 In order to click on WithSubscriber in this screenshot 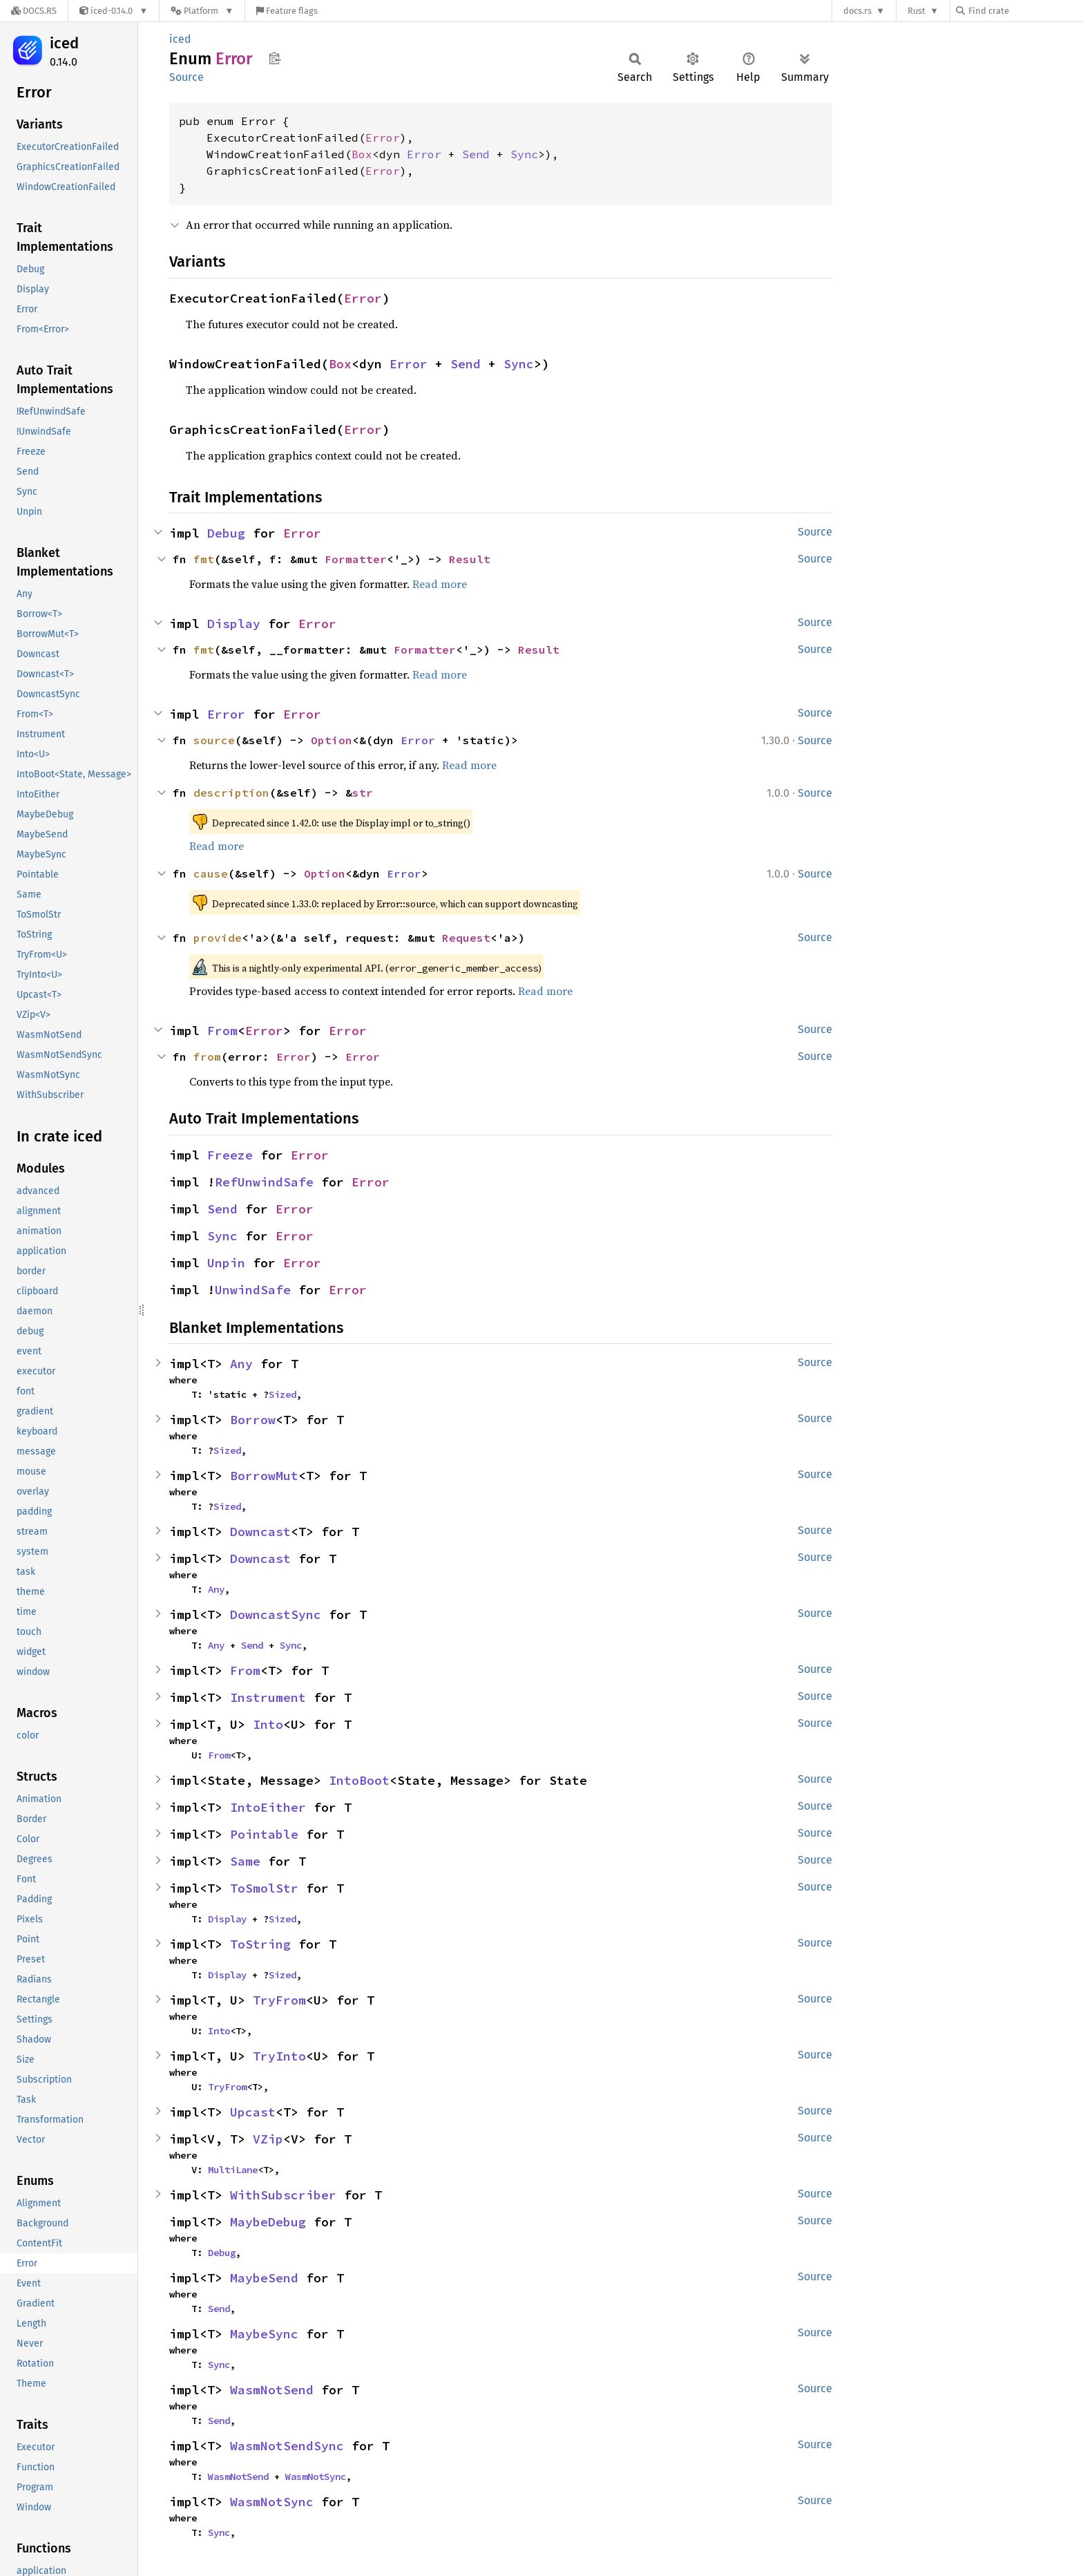, I will do `click(283, 2195)`.